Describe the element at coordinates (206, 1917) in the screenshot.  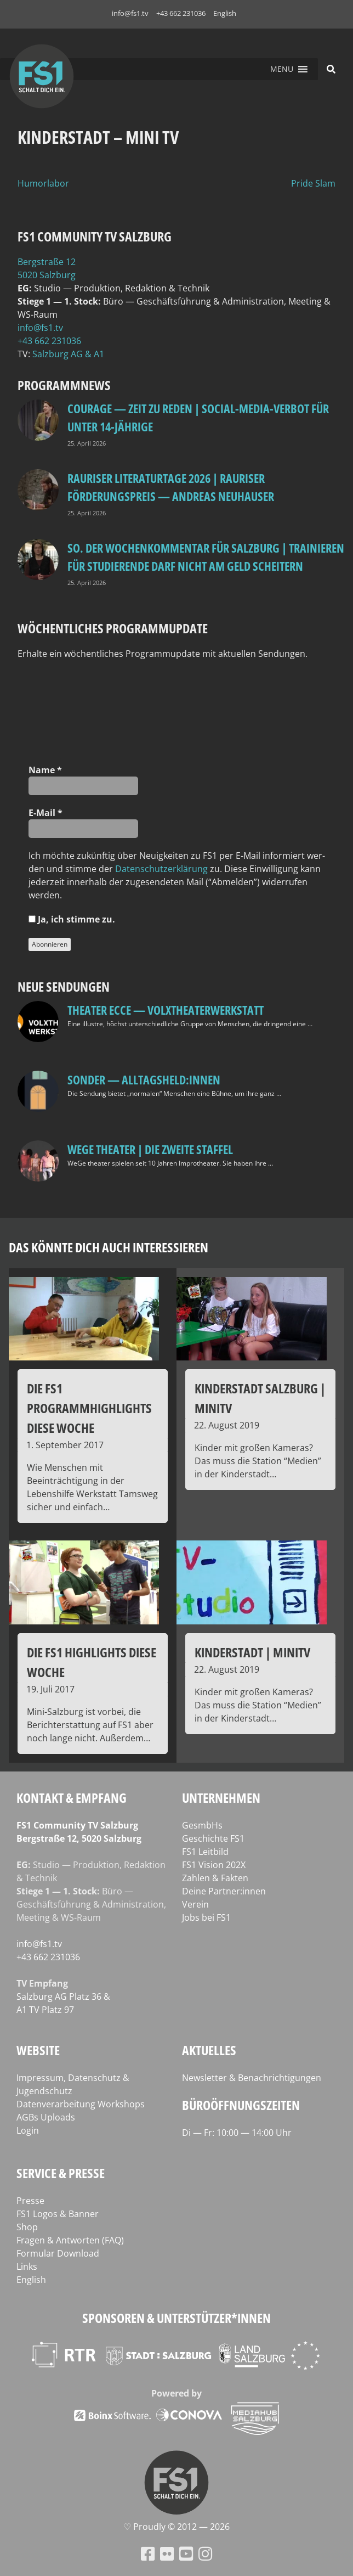
I see `Jobs bei FS1` at that location.